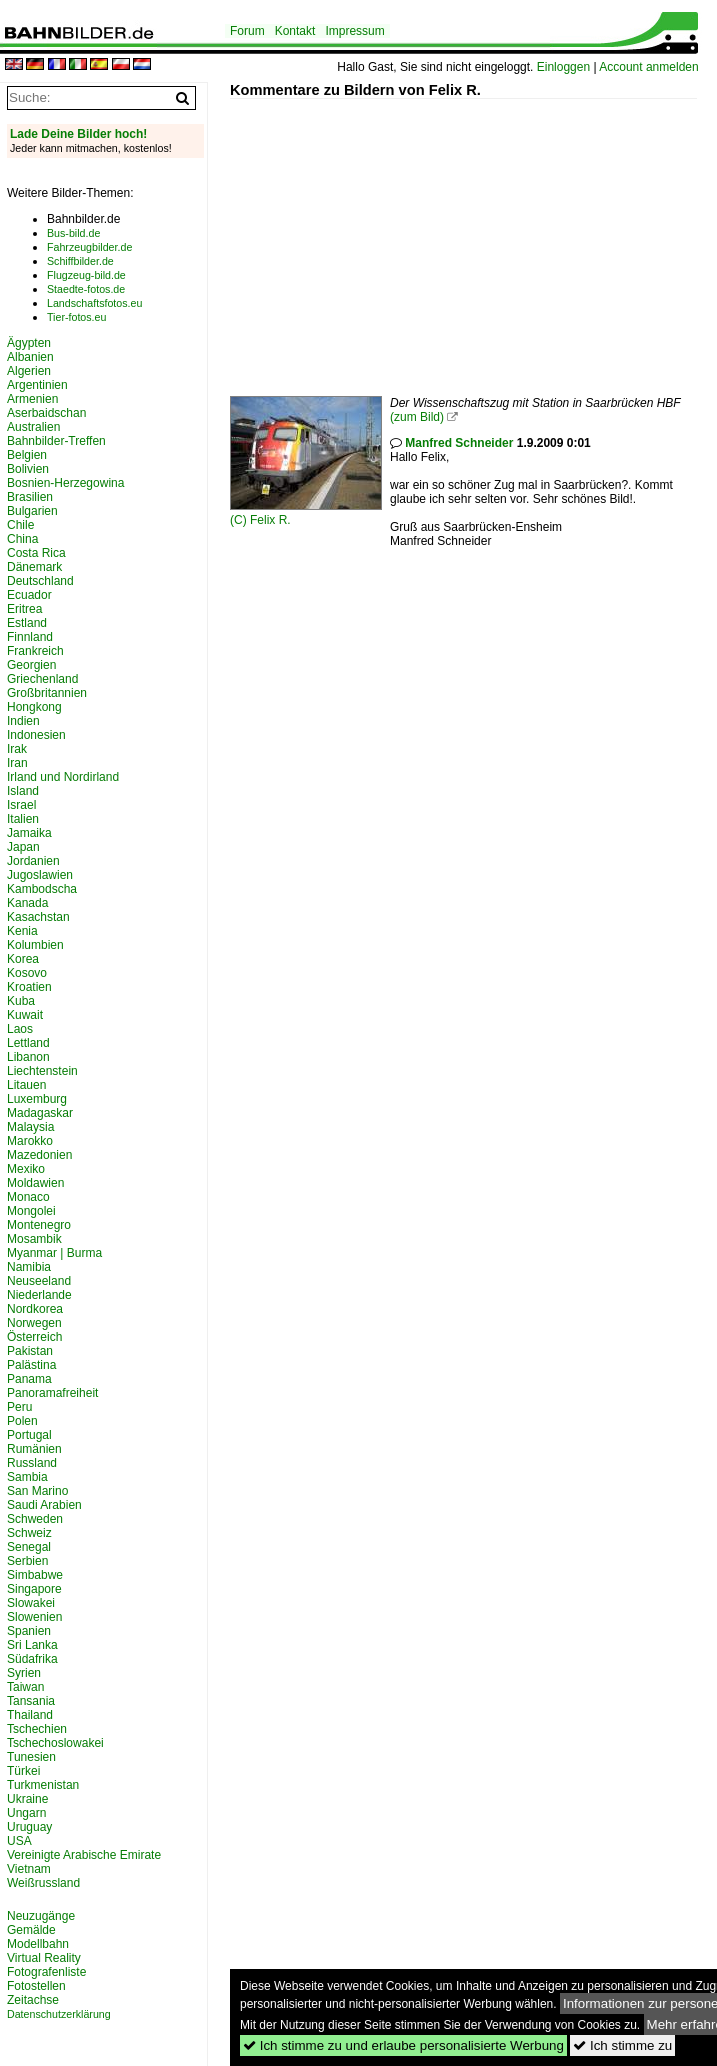 This screenshot has height=2066, width=717. Describe the element at coordinates (35, 945) in the screenshot. I see `Kolumbien` at that location.